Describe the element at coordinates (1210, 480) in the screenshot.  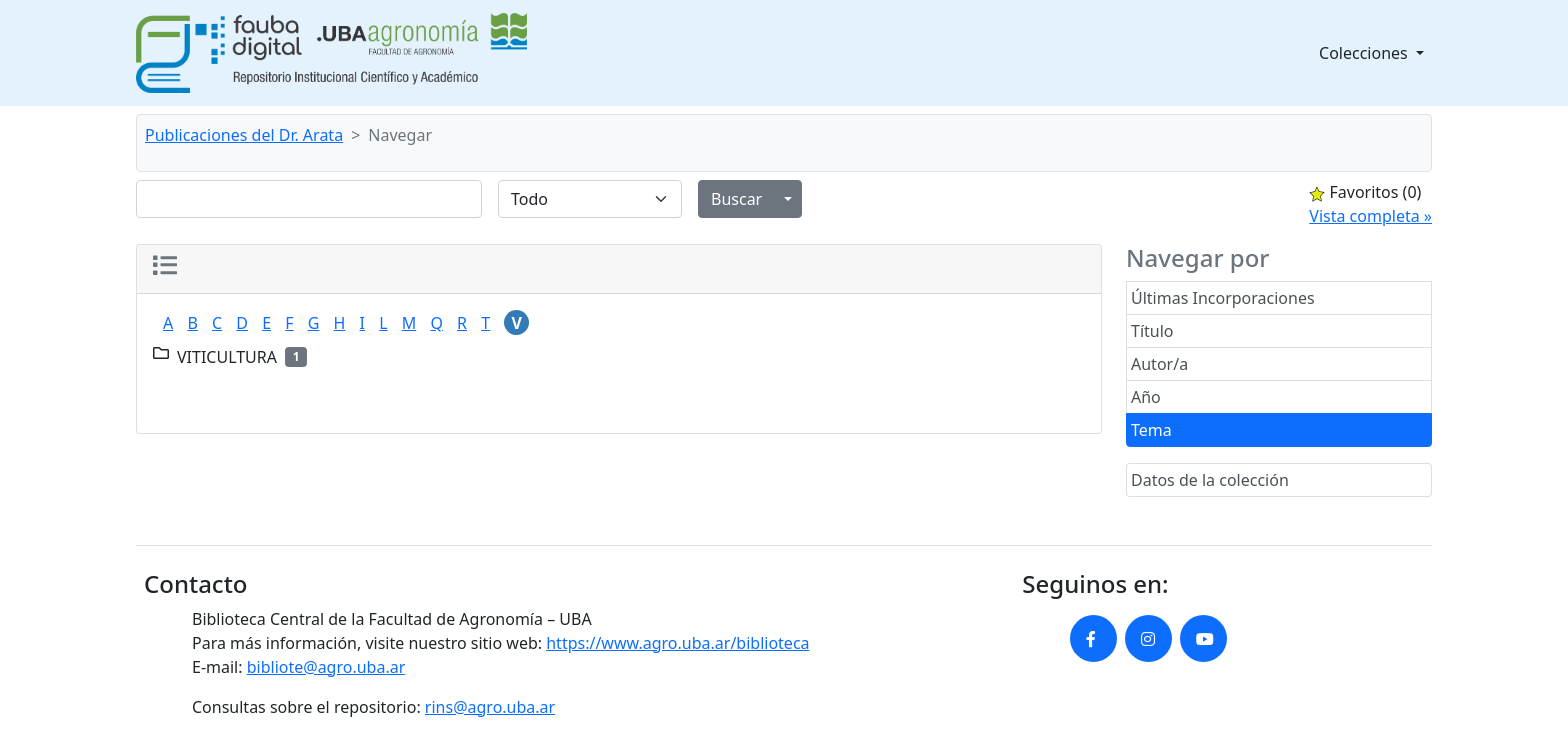
I see `Datos de la colección` at that location.